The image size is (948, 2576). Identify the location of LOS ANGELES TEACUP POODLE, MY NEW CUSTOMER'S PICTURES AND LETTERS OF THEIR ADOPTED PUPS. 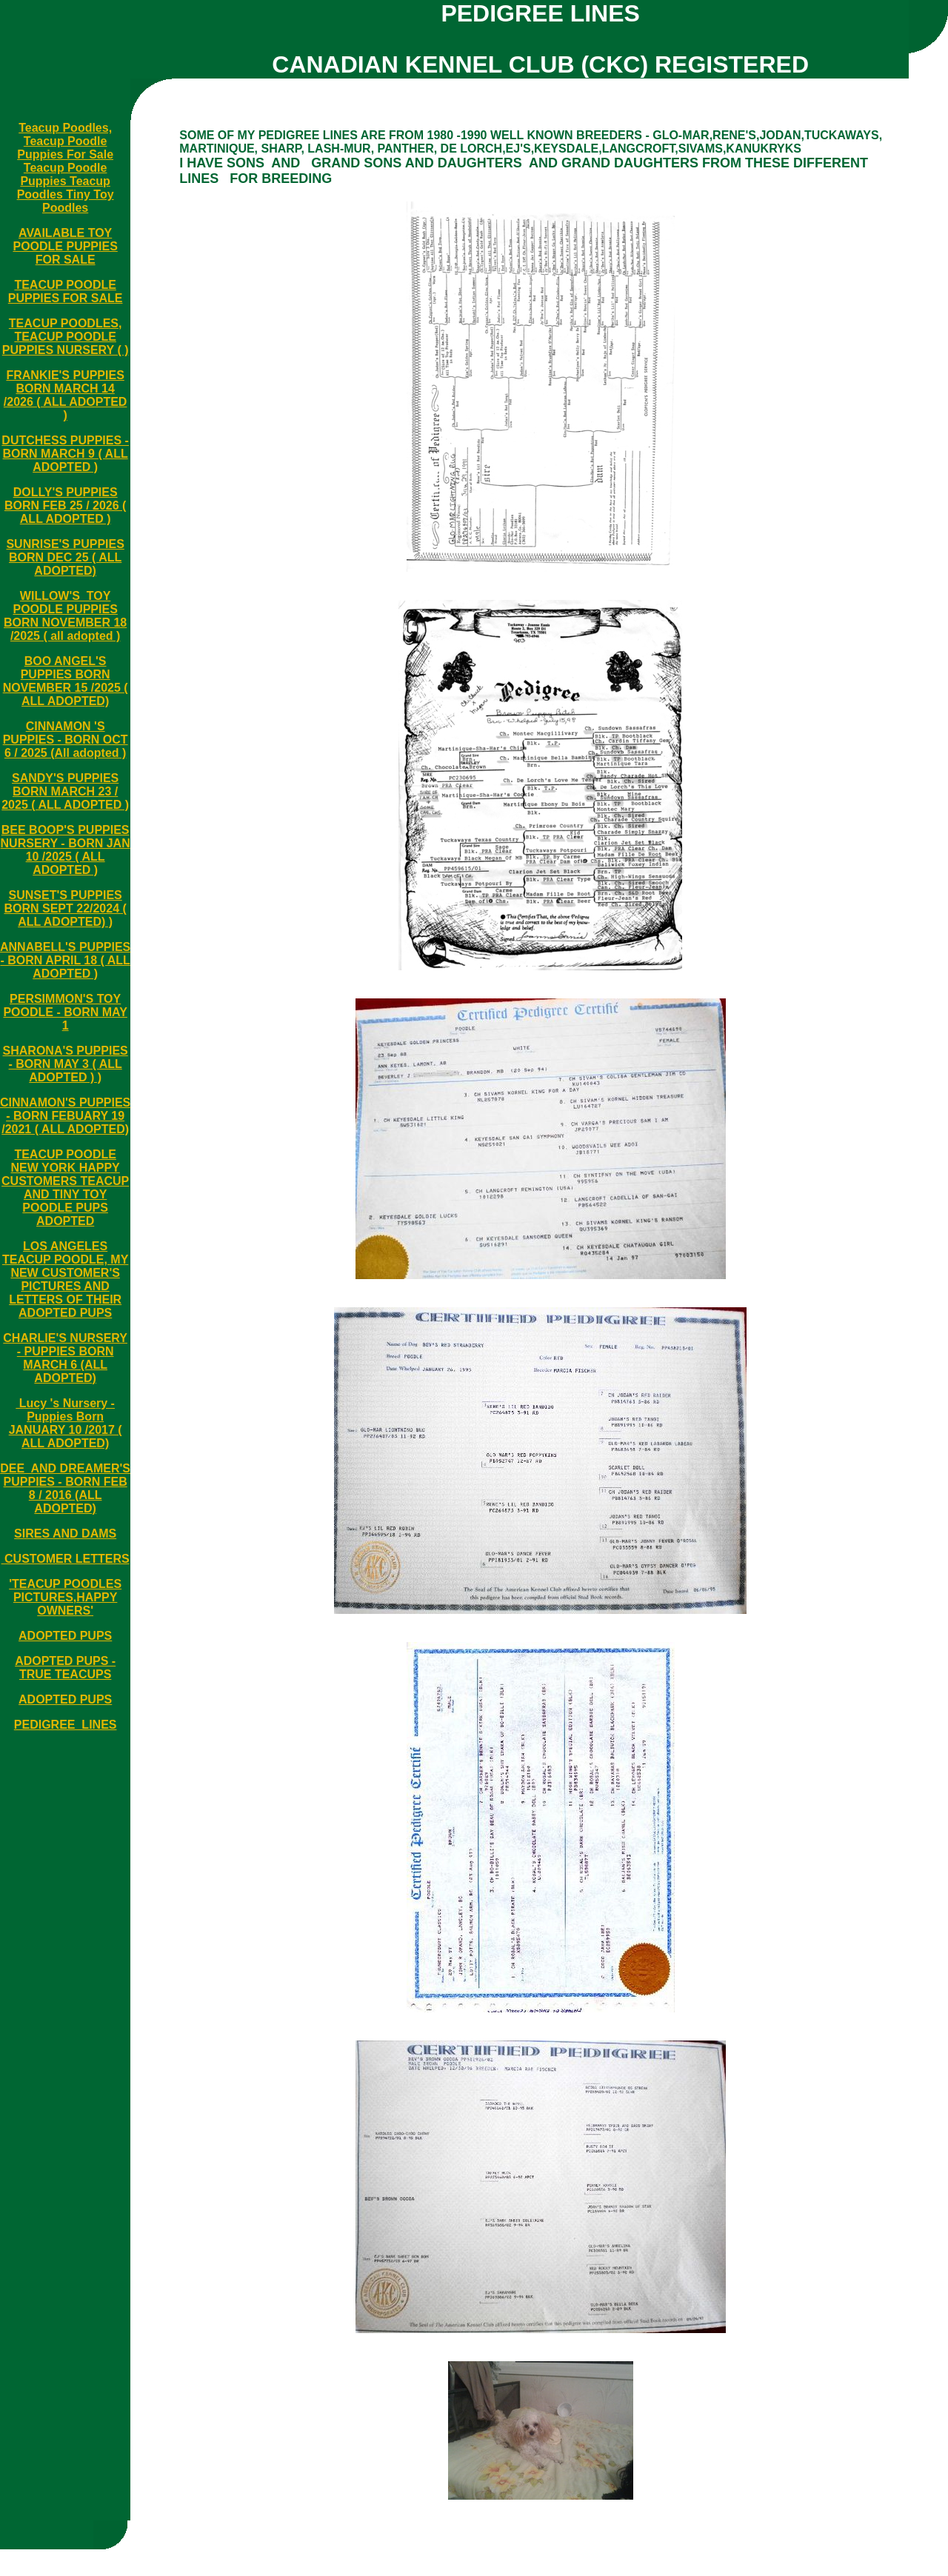
(65, 1279).